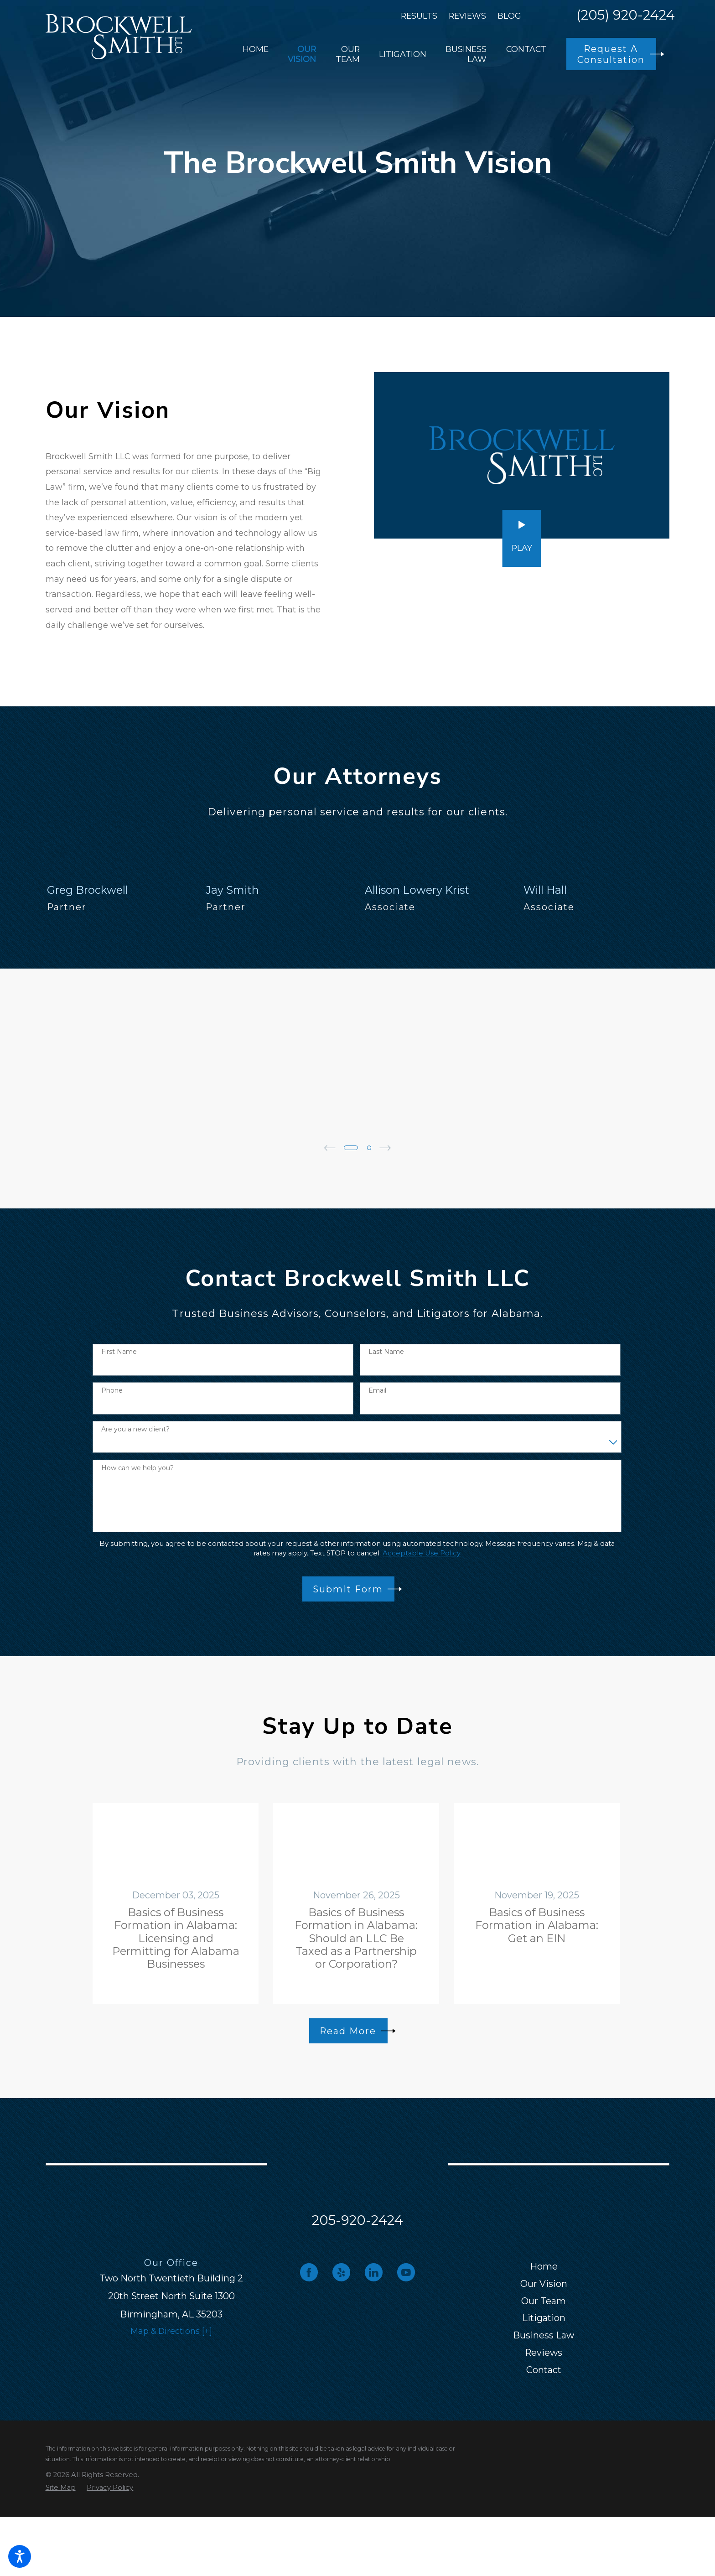 The height and width of the screenshot is (2576, 715). What do you see at coordinates (112, 1390) in the screenshot?
I see `Phone` at bounding box center [112, 1390].